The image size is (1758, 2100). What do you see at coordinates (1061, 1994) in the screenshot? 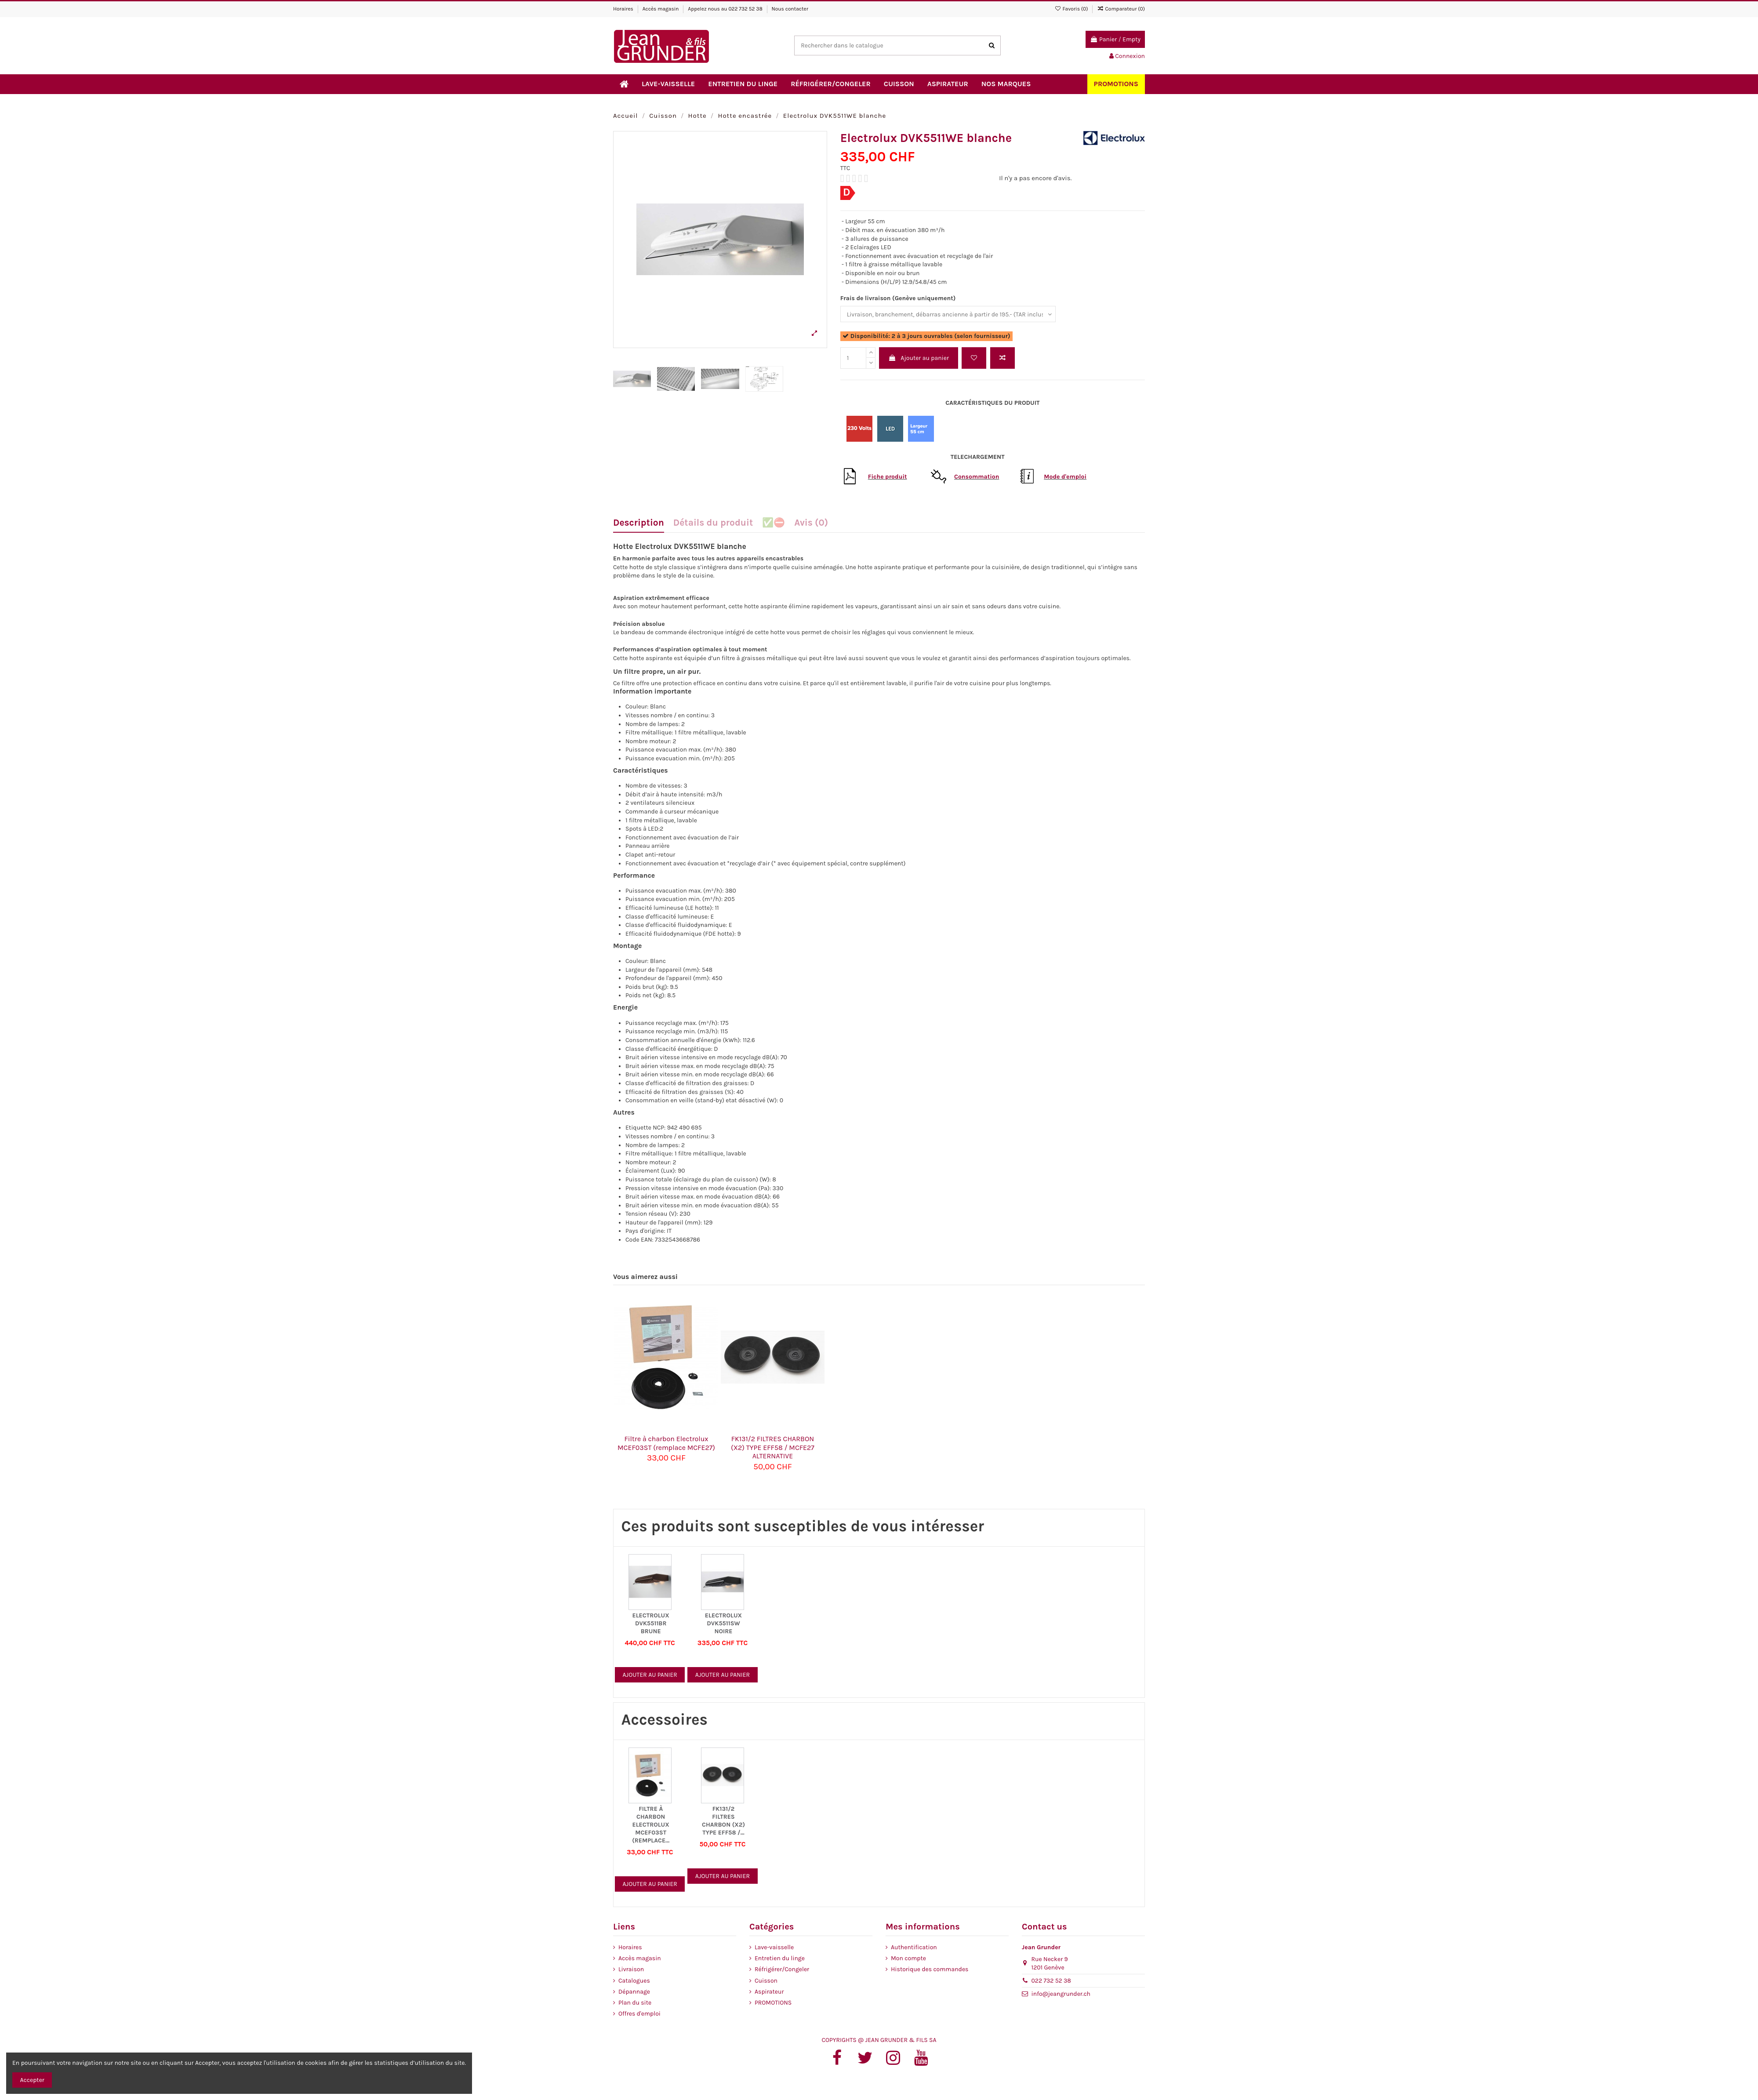
I see `info@jeangrunder.ch` at bounding box center [1061, 1994].